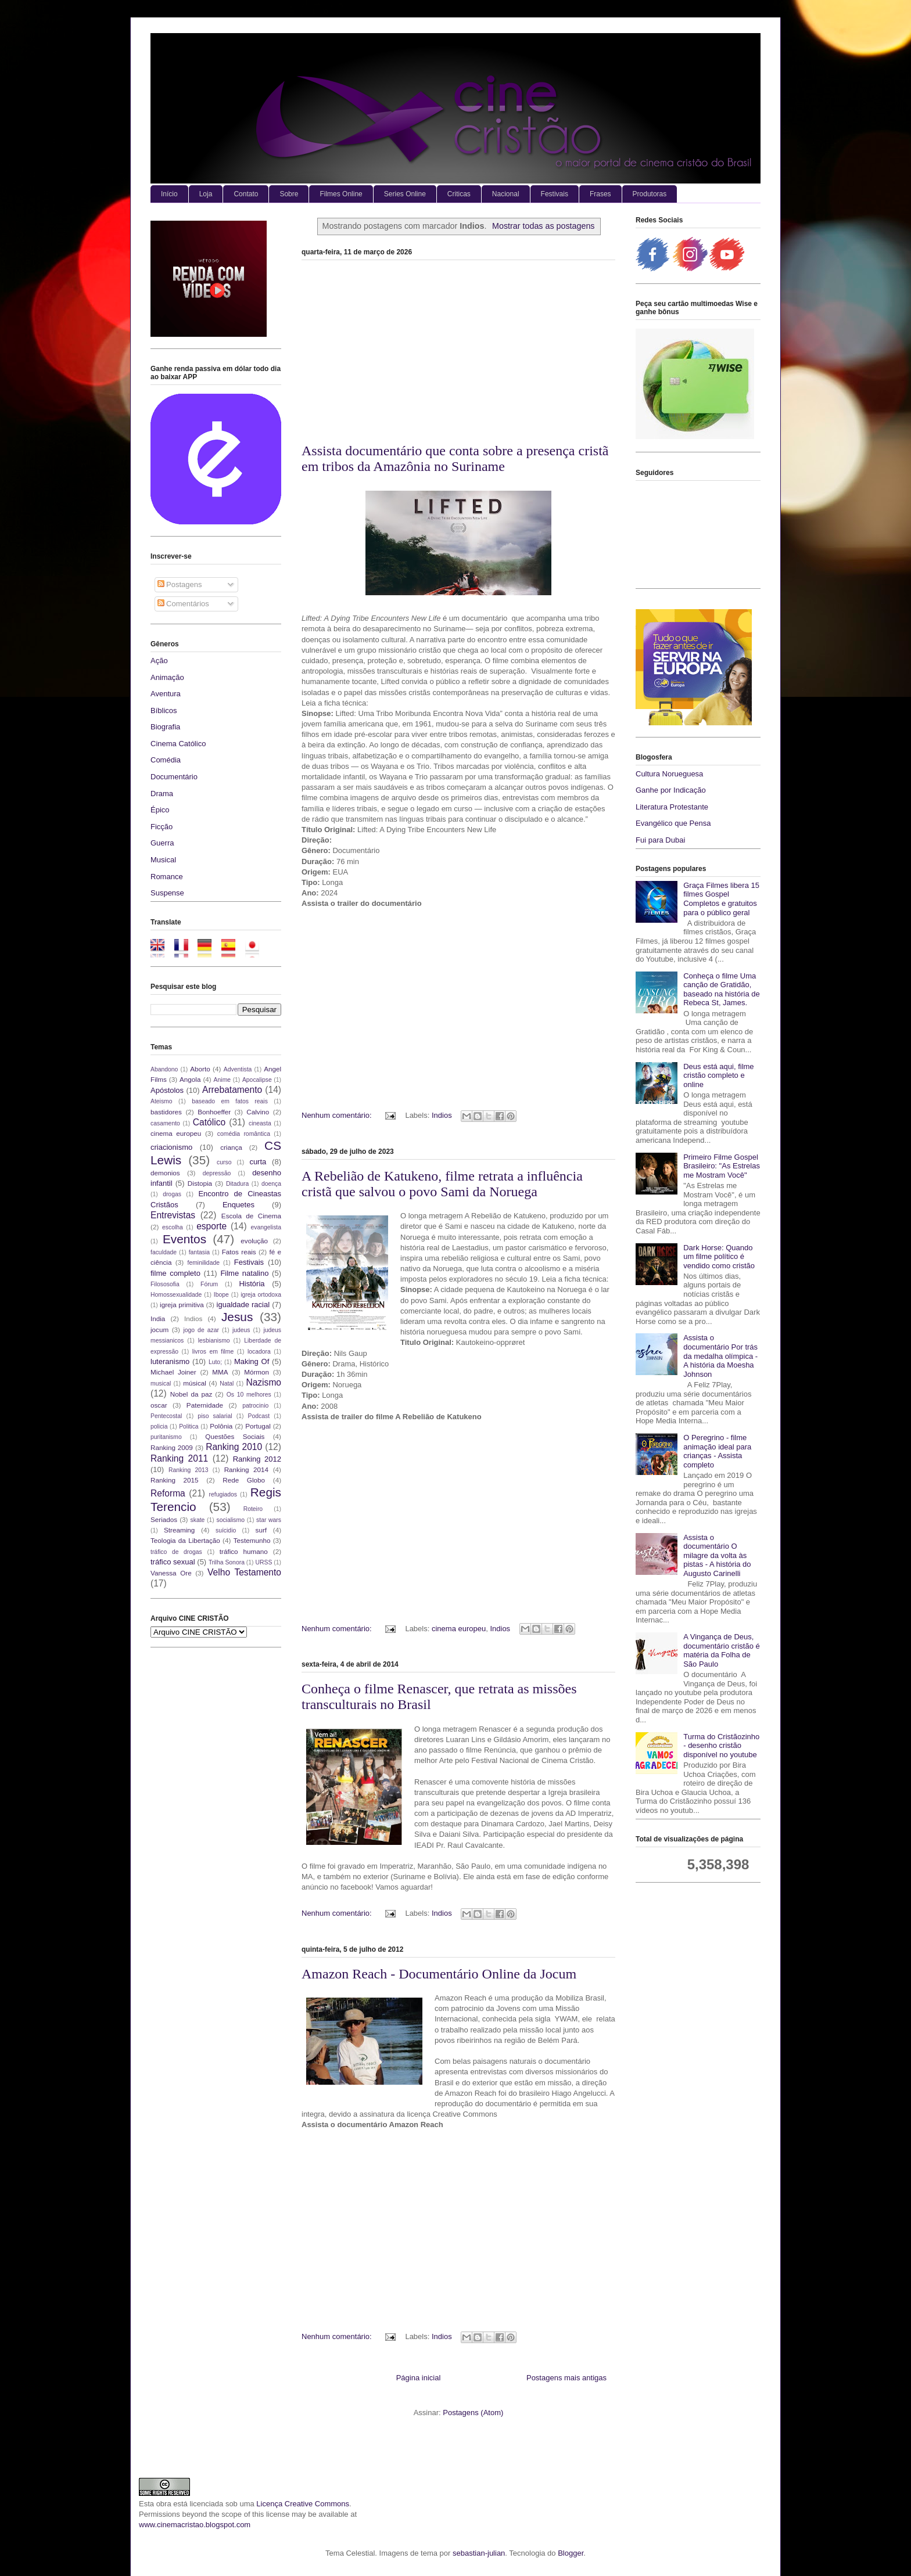 The height and width of the screenshot is (2576, 911). What do you see at coordinates (264, 1562) in the screenshot?
I see `URSS` at bounding box center [264, 1562].